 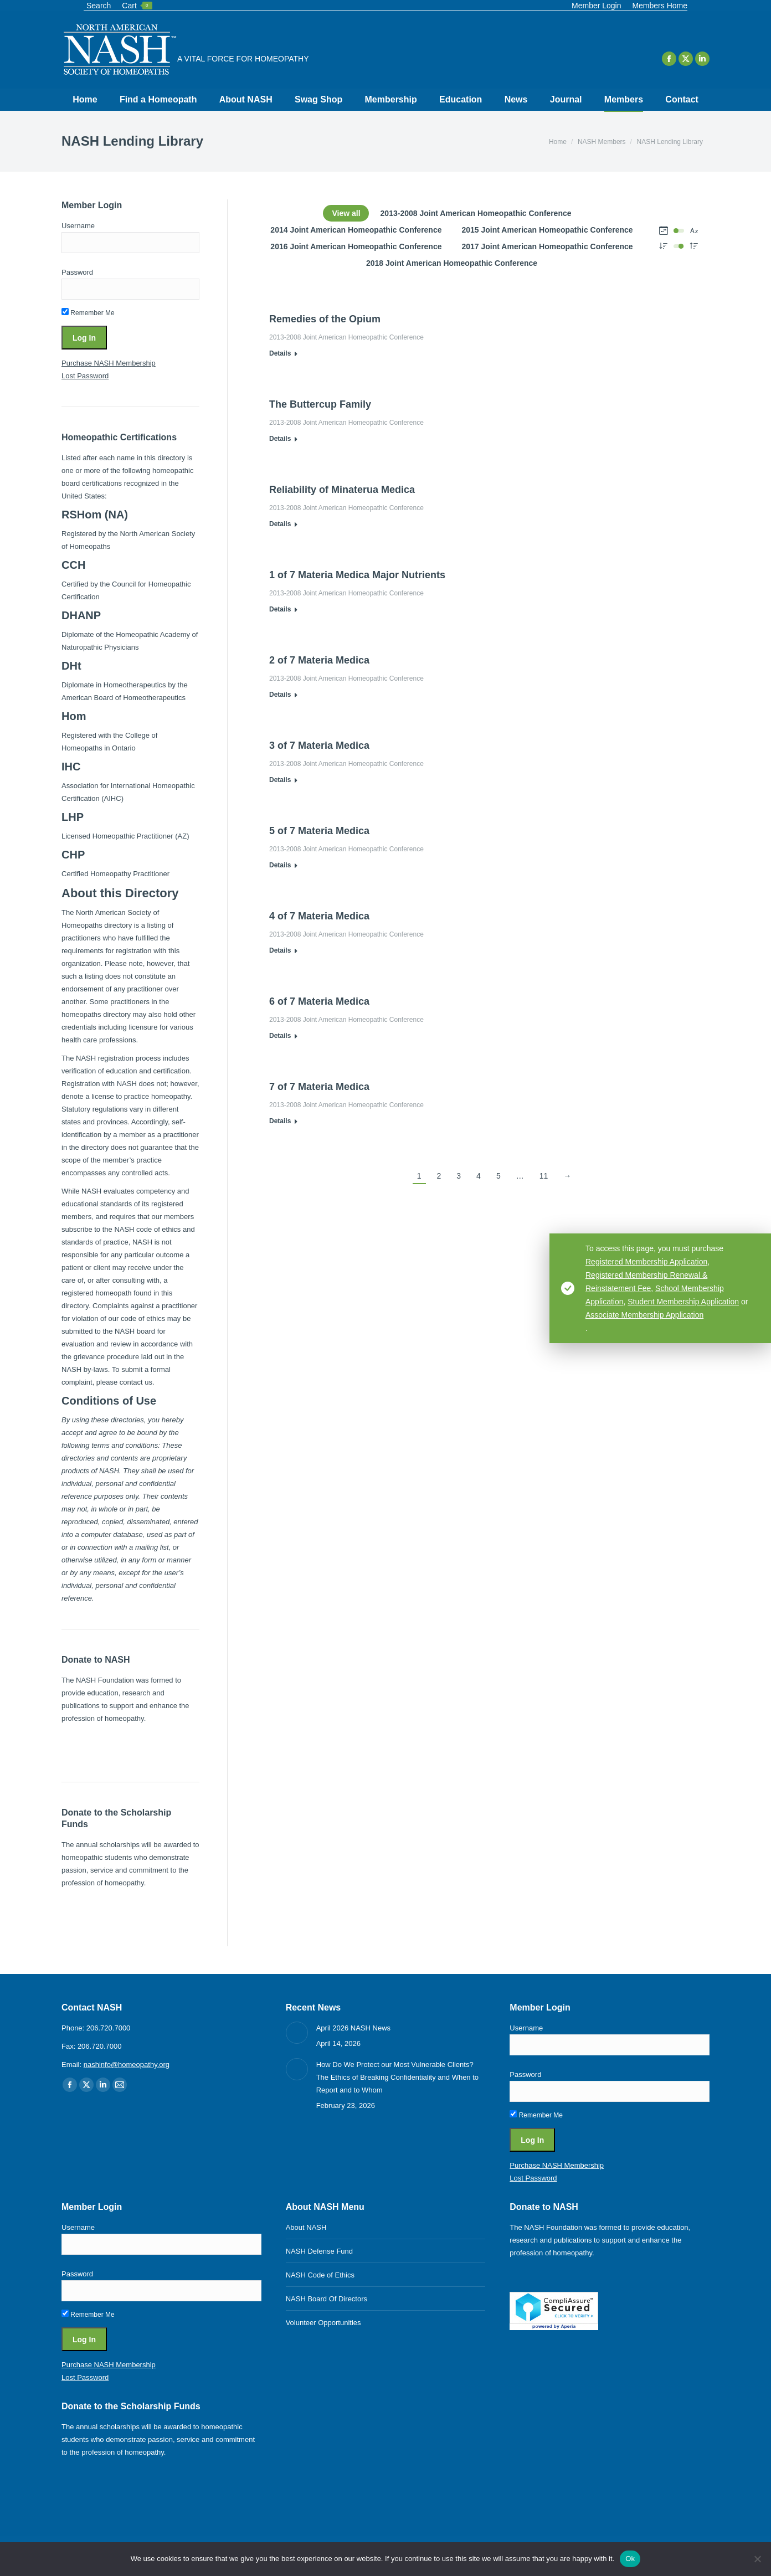 I want to click on Reliability of Minaterua Medica, so click(x=342, y=489).